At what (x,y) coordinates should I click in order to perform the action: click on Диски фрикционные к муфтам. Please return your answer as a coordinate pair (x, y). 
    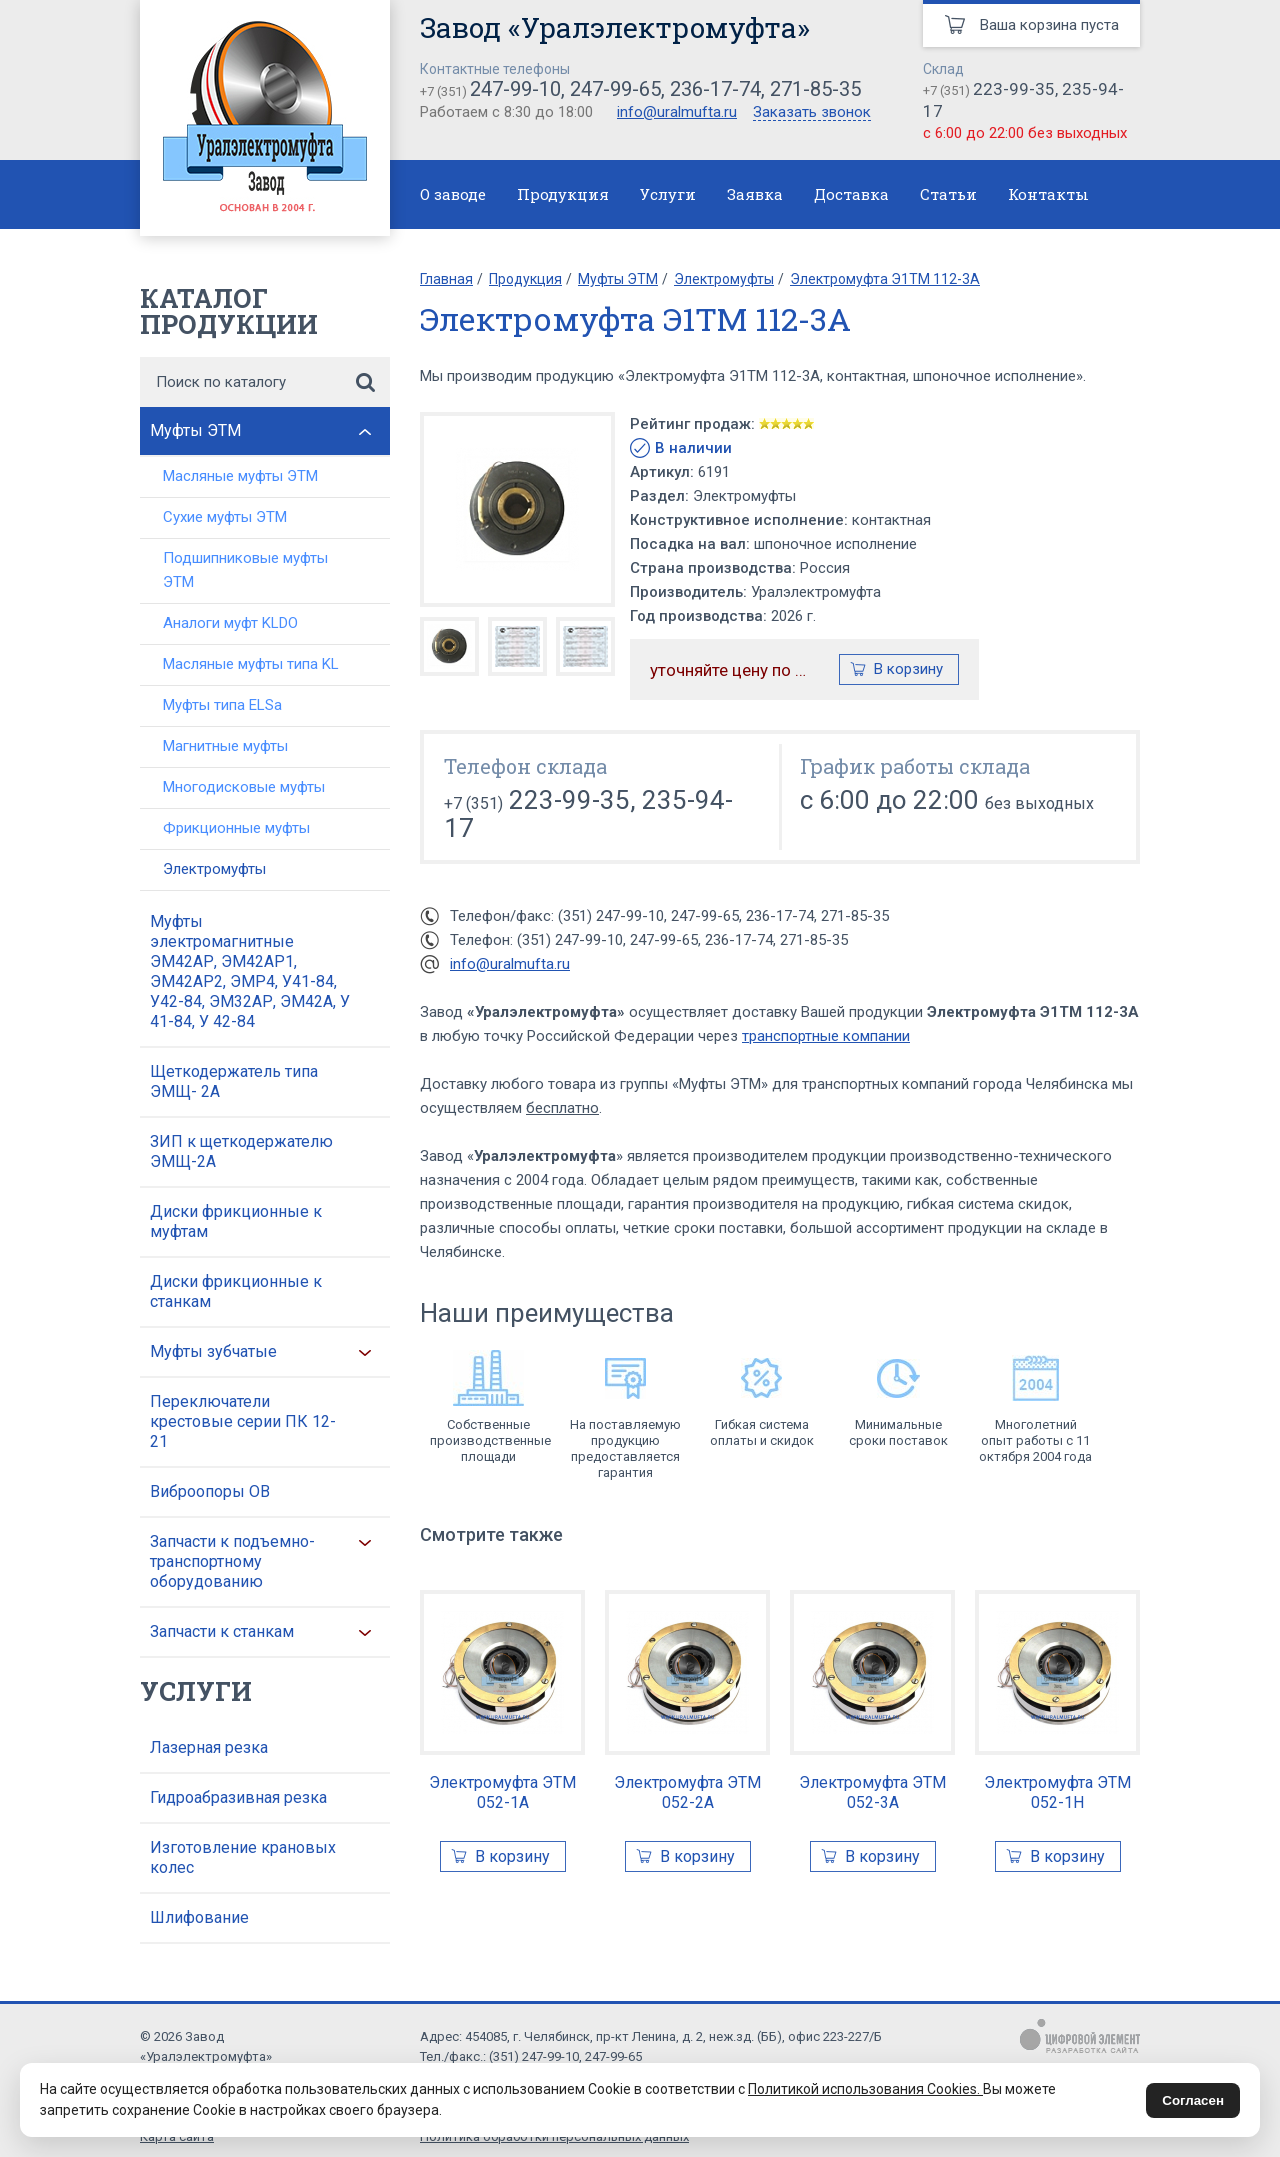
    Looking at the image, I should click on (236, 1221).